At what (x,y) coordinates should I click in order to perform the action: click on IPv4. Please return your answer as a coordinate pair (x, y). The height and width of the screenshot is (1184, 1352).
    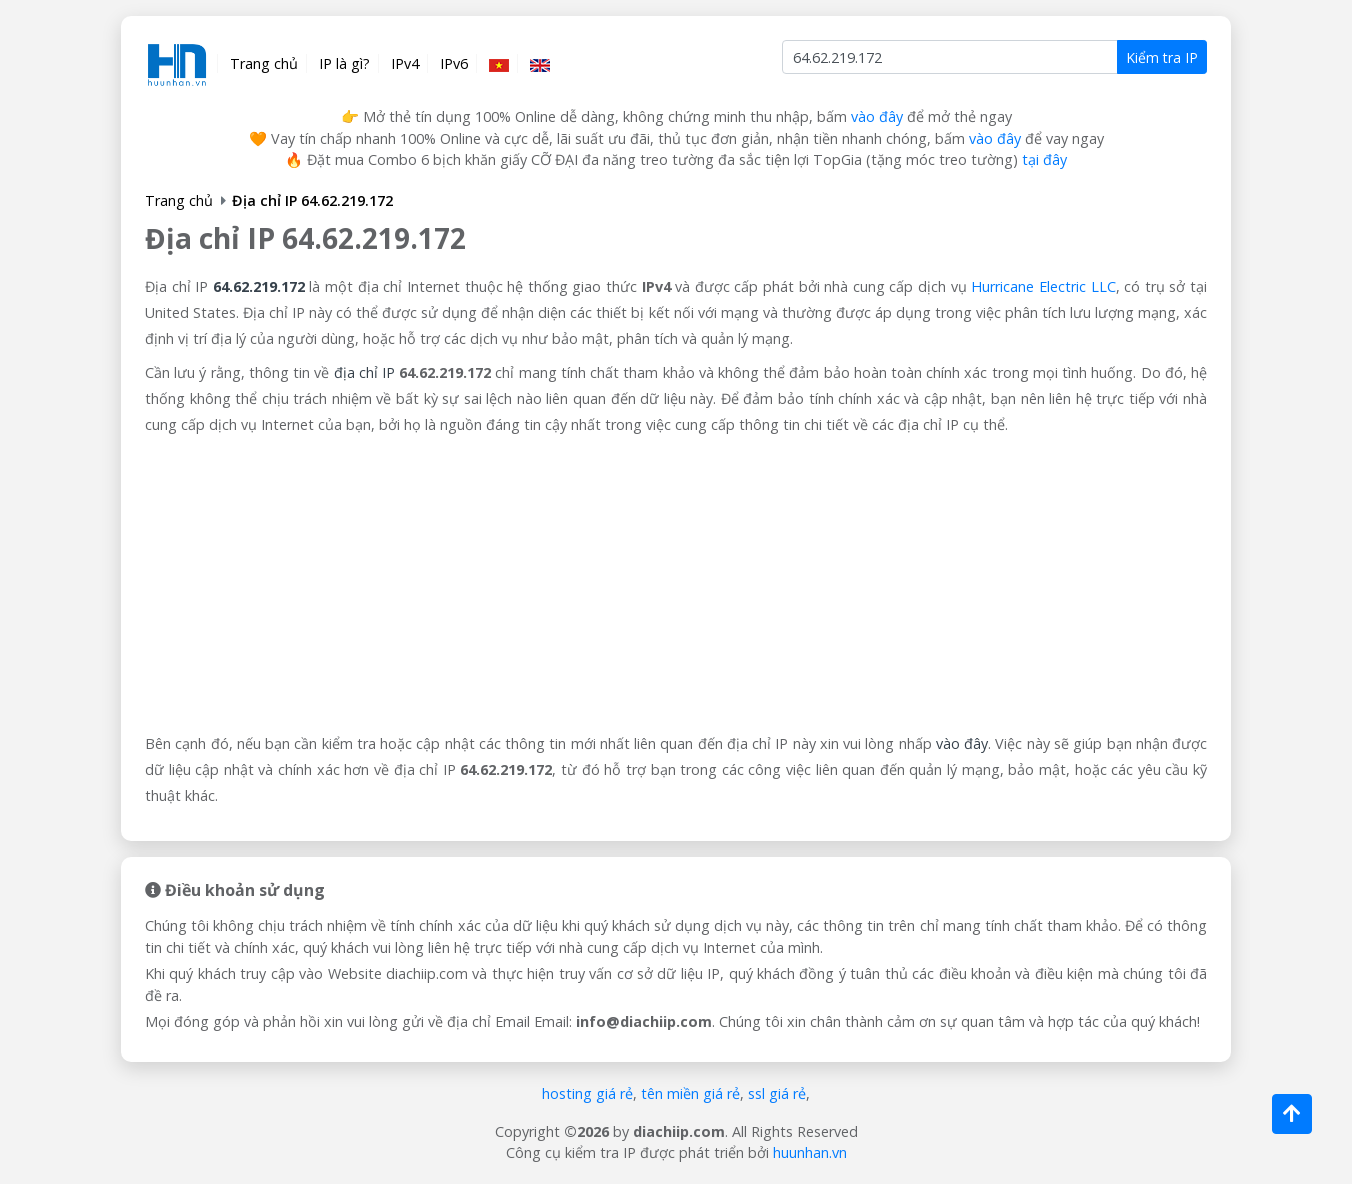
    Looking at the image, I should click on (405, 63).